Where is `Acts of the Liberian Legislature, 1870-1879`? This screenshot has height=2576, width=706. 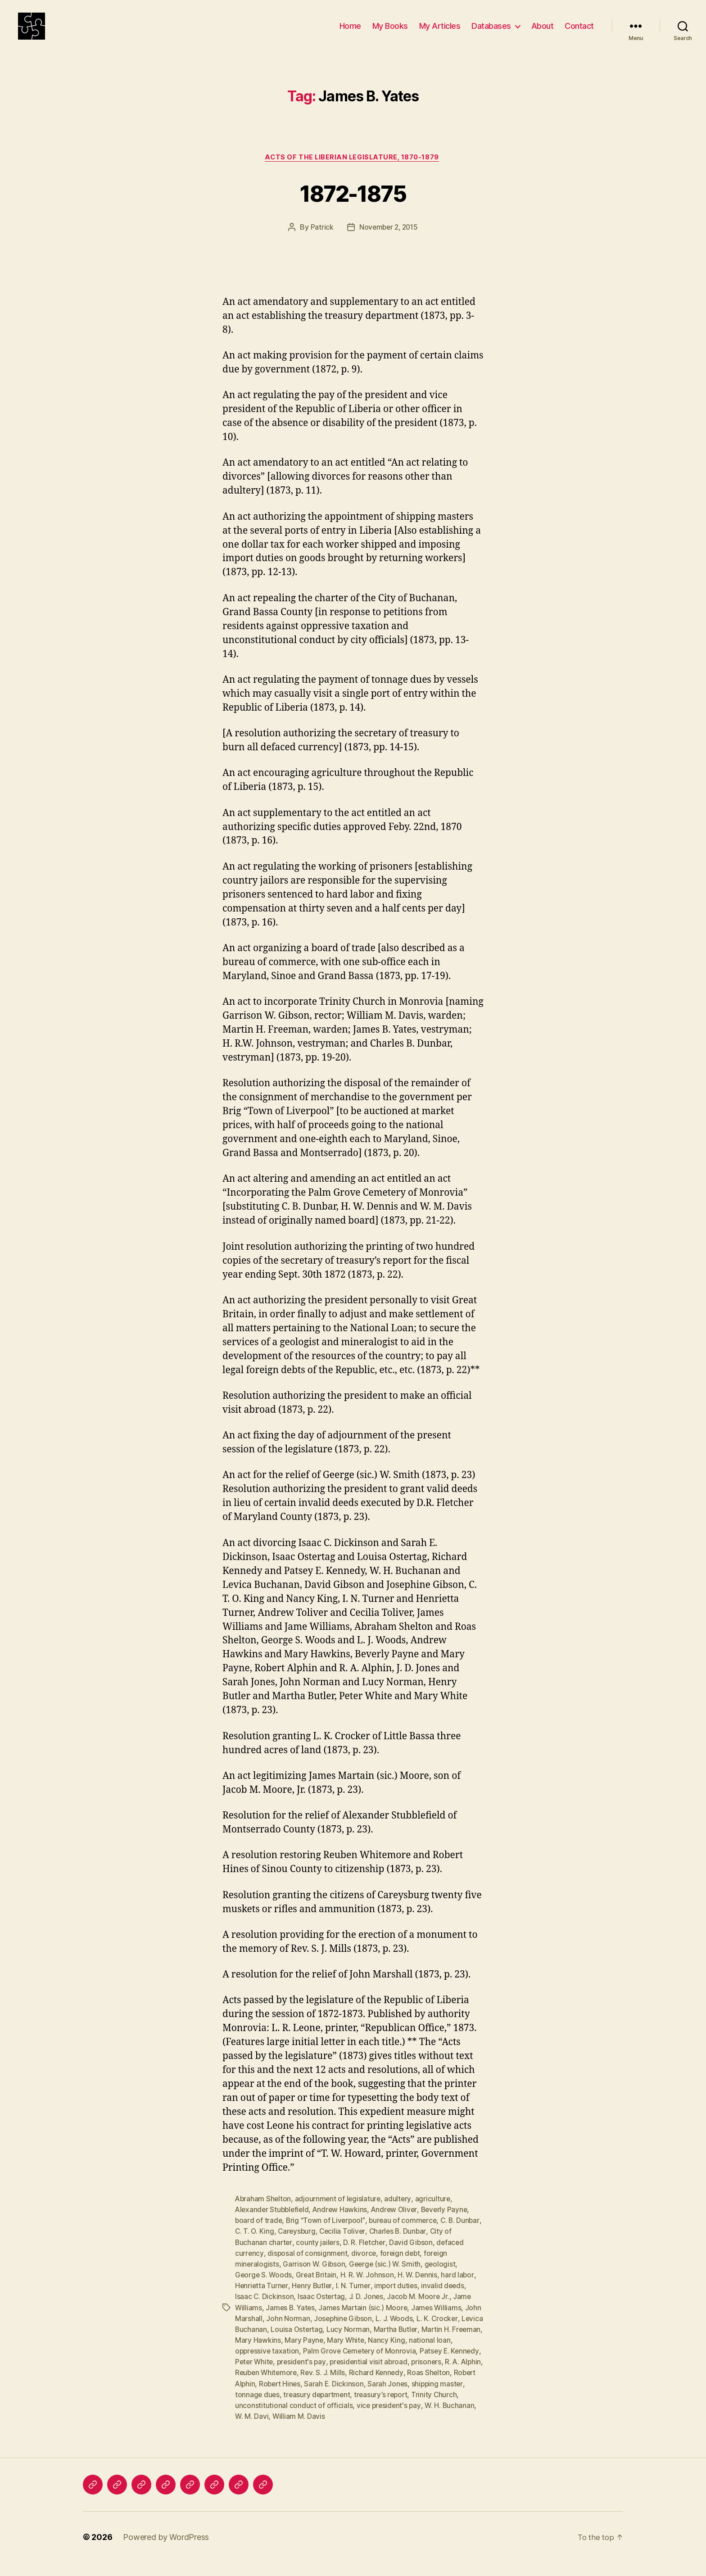 Acts of the Liberian Legislature, 1870-1879 is located at coordinates (353, 172).